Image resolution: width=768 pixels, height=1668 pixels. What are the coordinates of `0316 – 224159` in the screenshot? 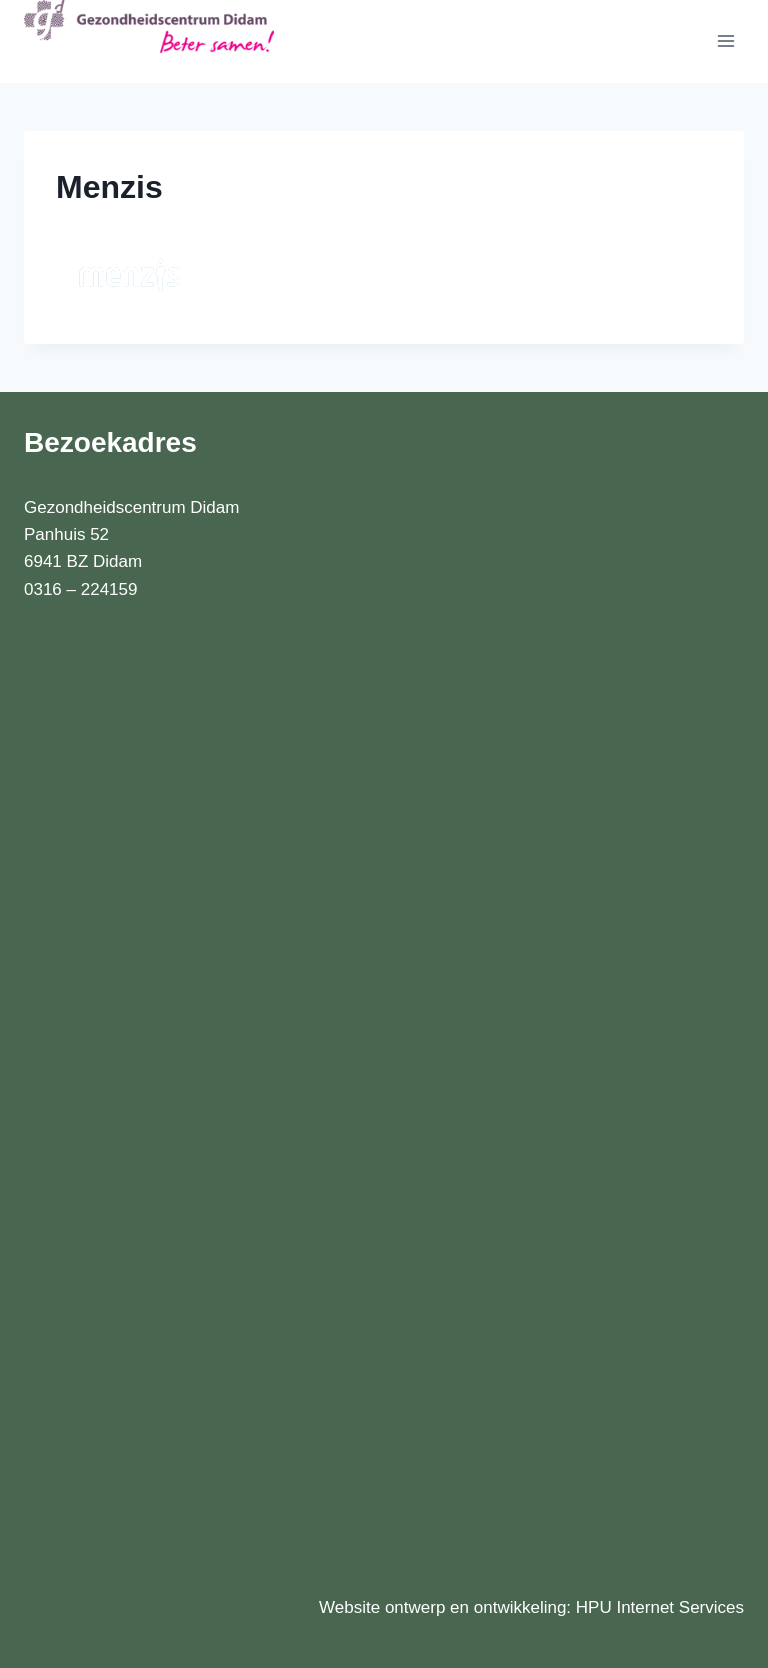 It's located at (80, 589).